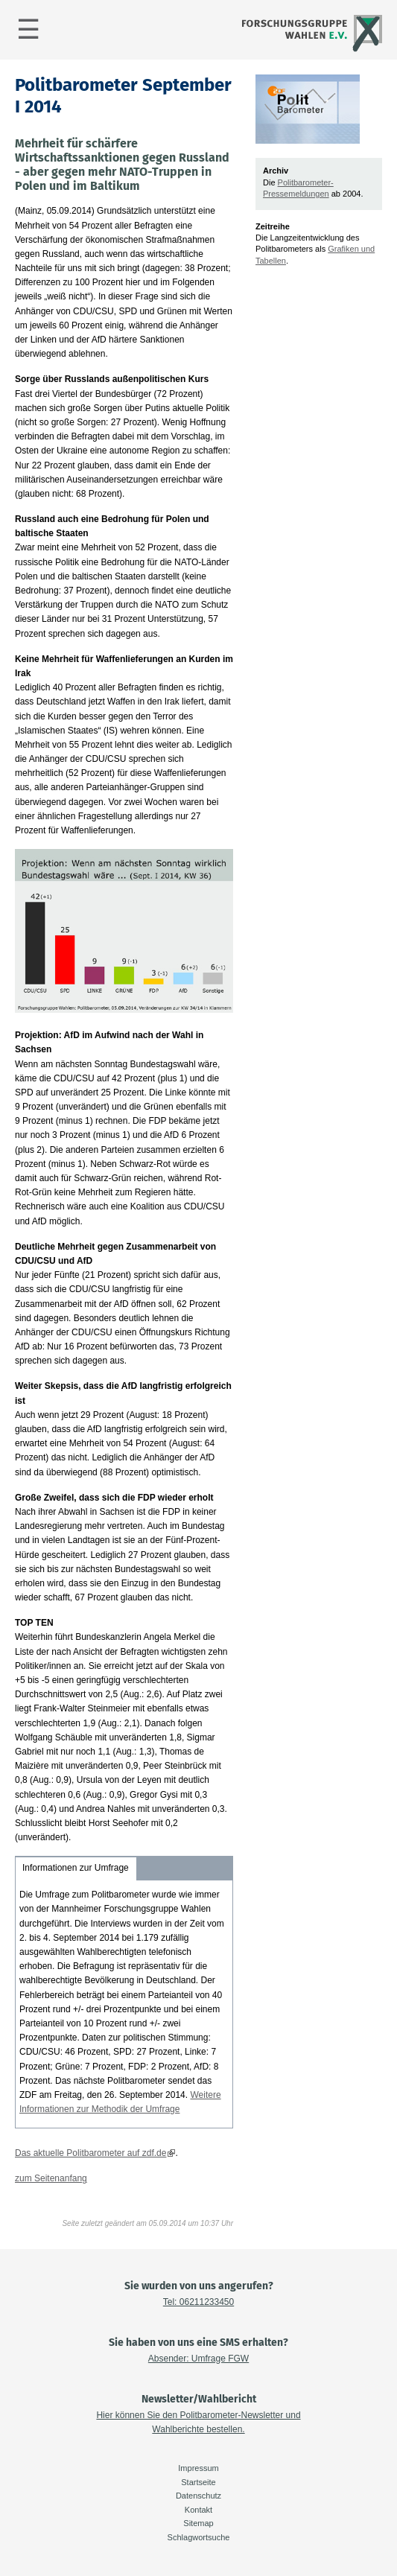 Image resolution: width=397 pixels, height=2576 pixels. Describe the element at coordinates (198, 2495) in the screenshot. I see `Datenschutz` at that location.